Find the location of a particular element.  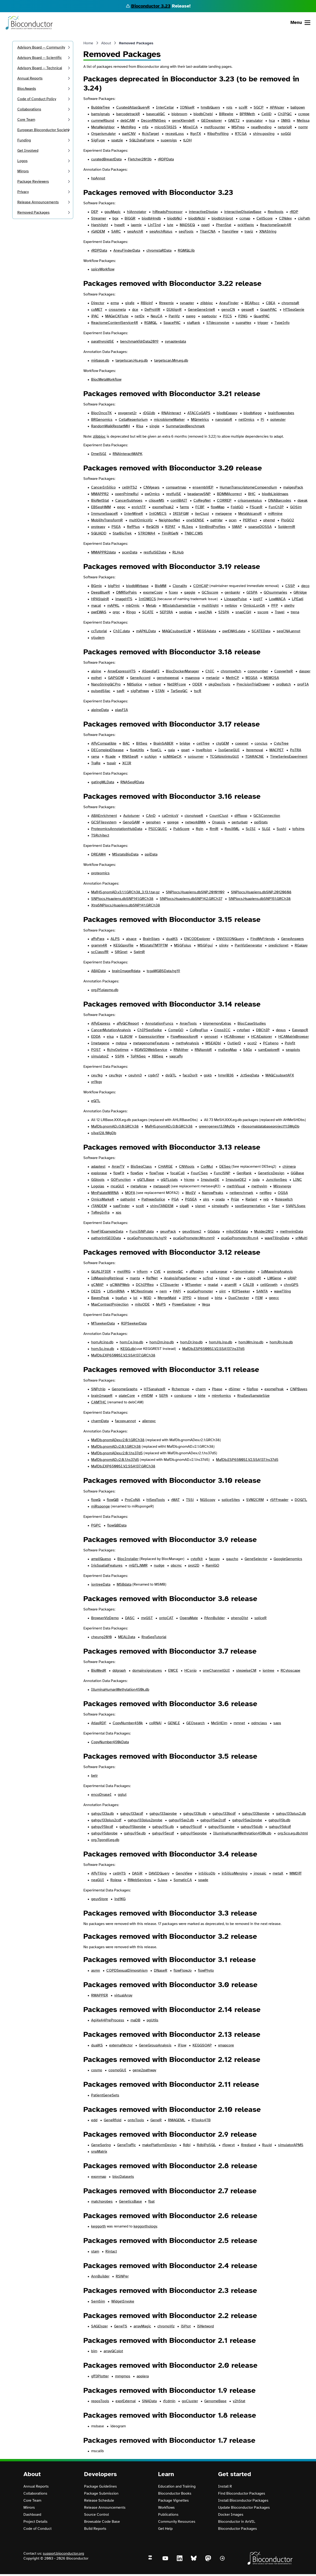

trena is located at coordinates (295, 612).